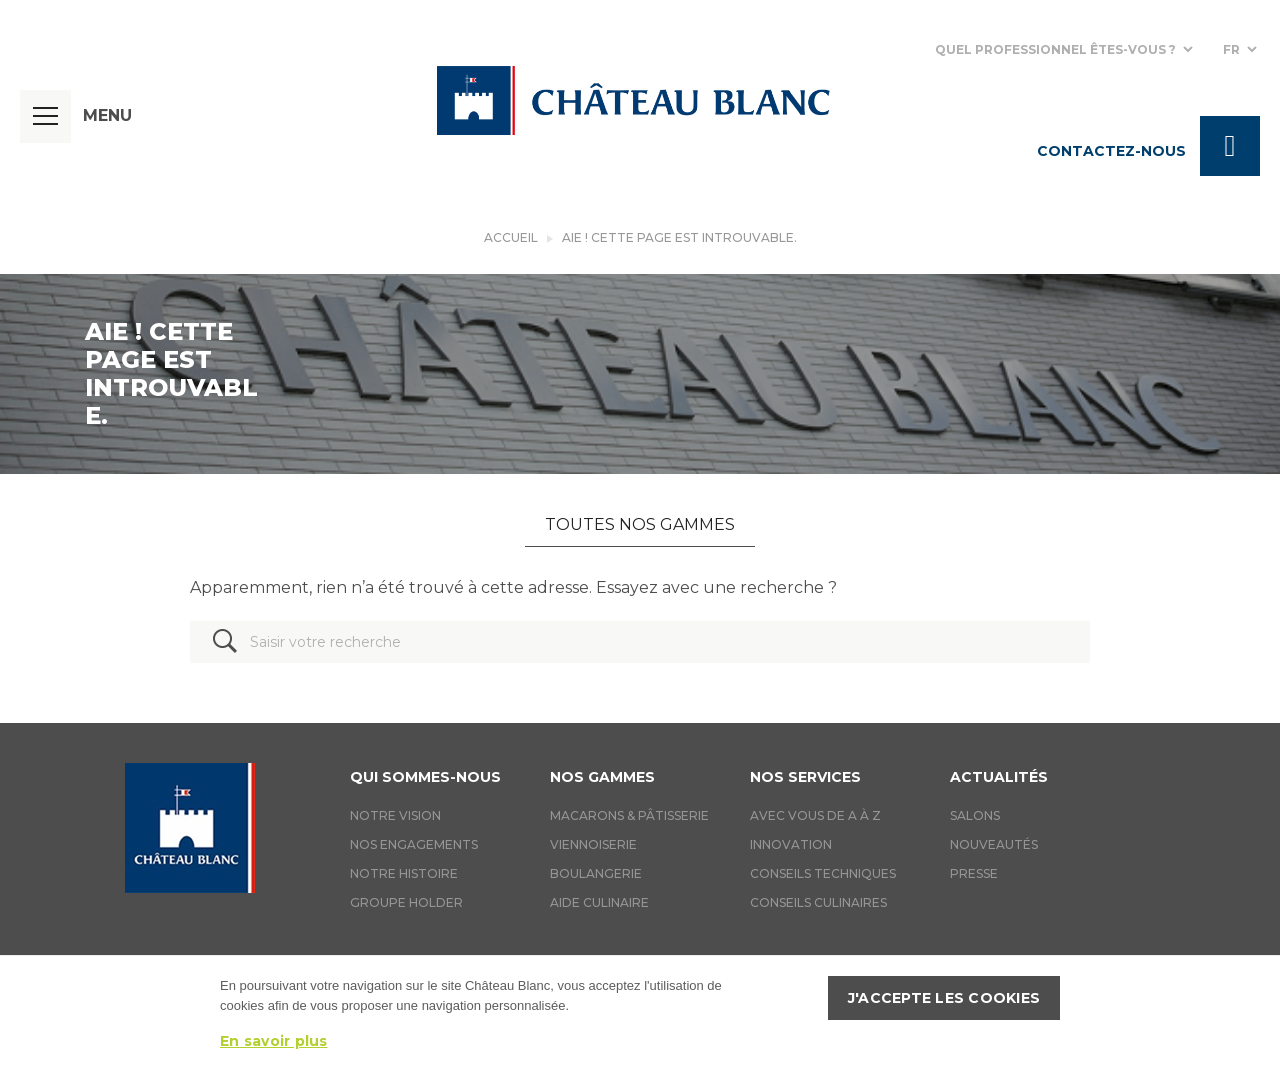  I want to click on Boulangerie, so click(596, 873).